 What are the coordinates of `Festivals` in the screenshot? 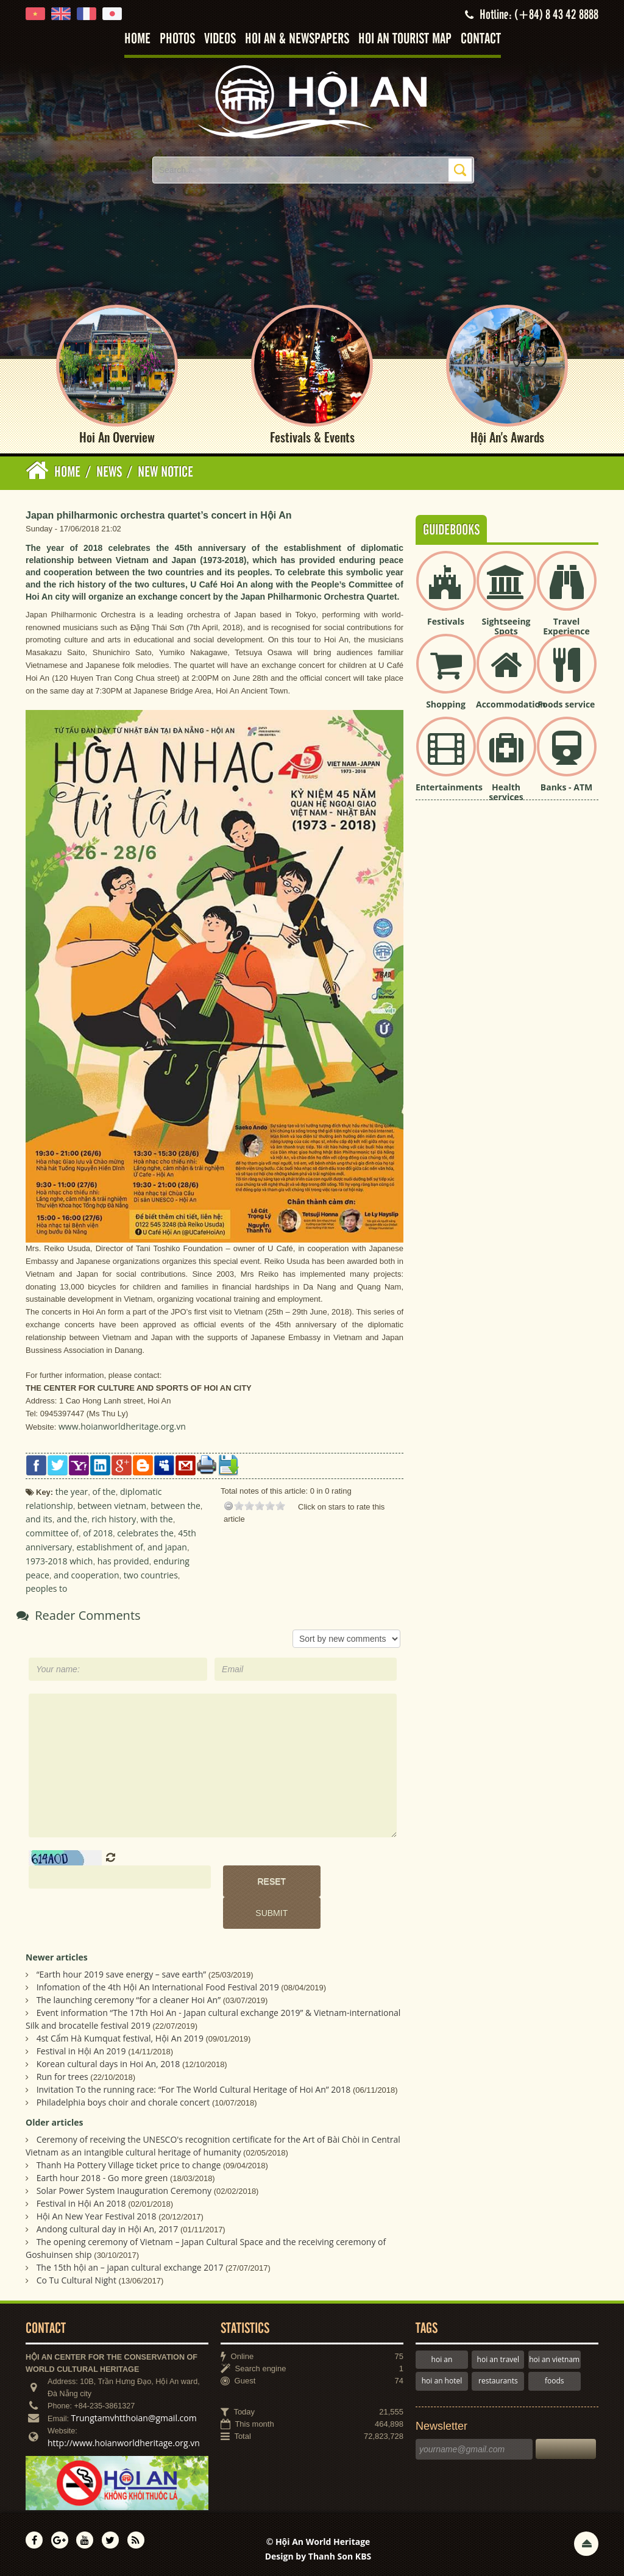 It's located at (445, 621).